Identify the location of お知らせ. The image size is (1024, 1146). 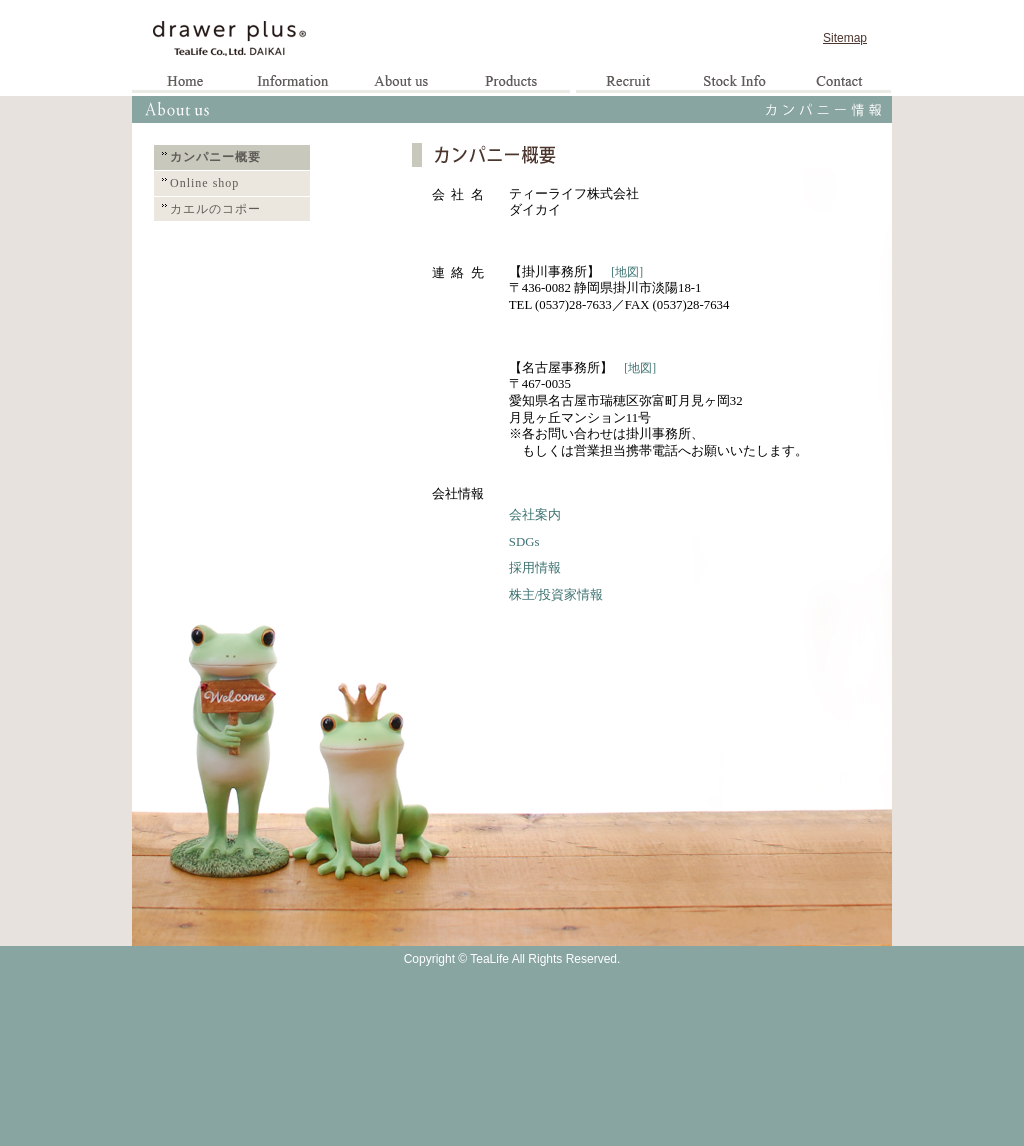
(294, 83).